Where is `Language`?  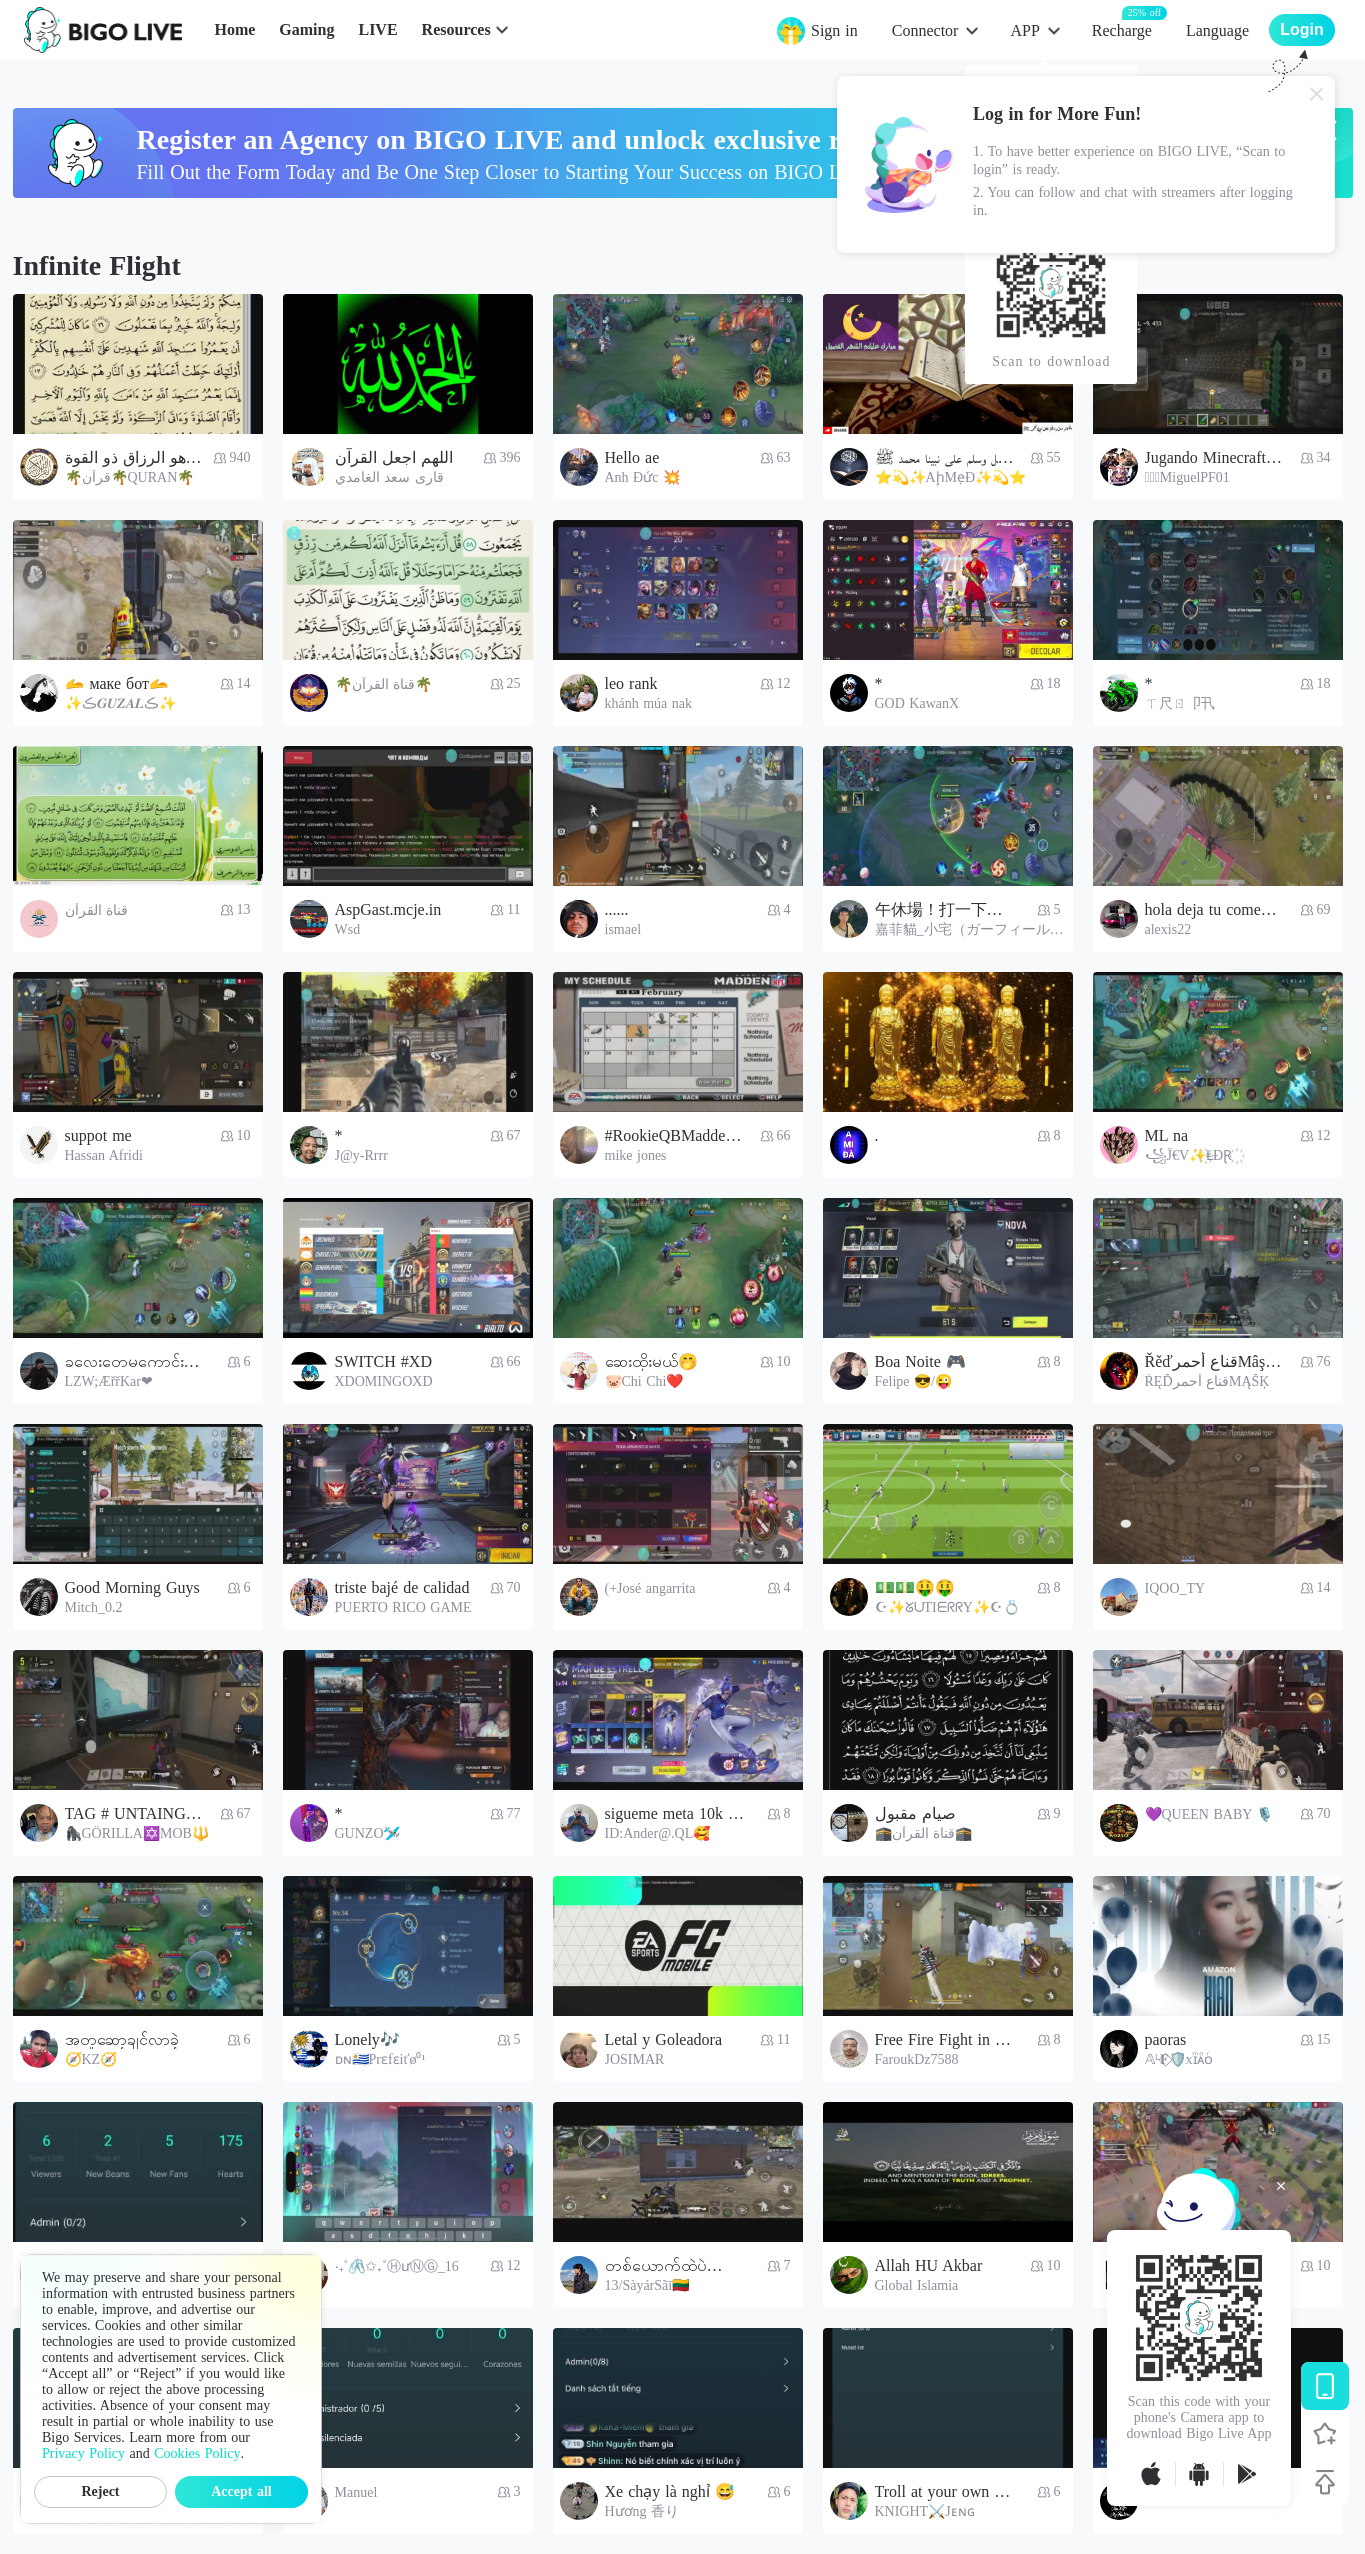 Language is located at coordinates (1217, 30).